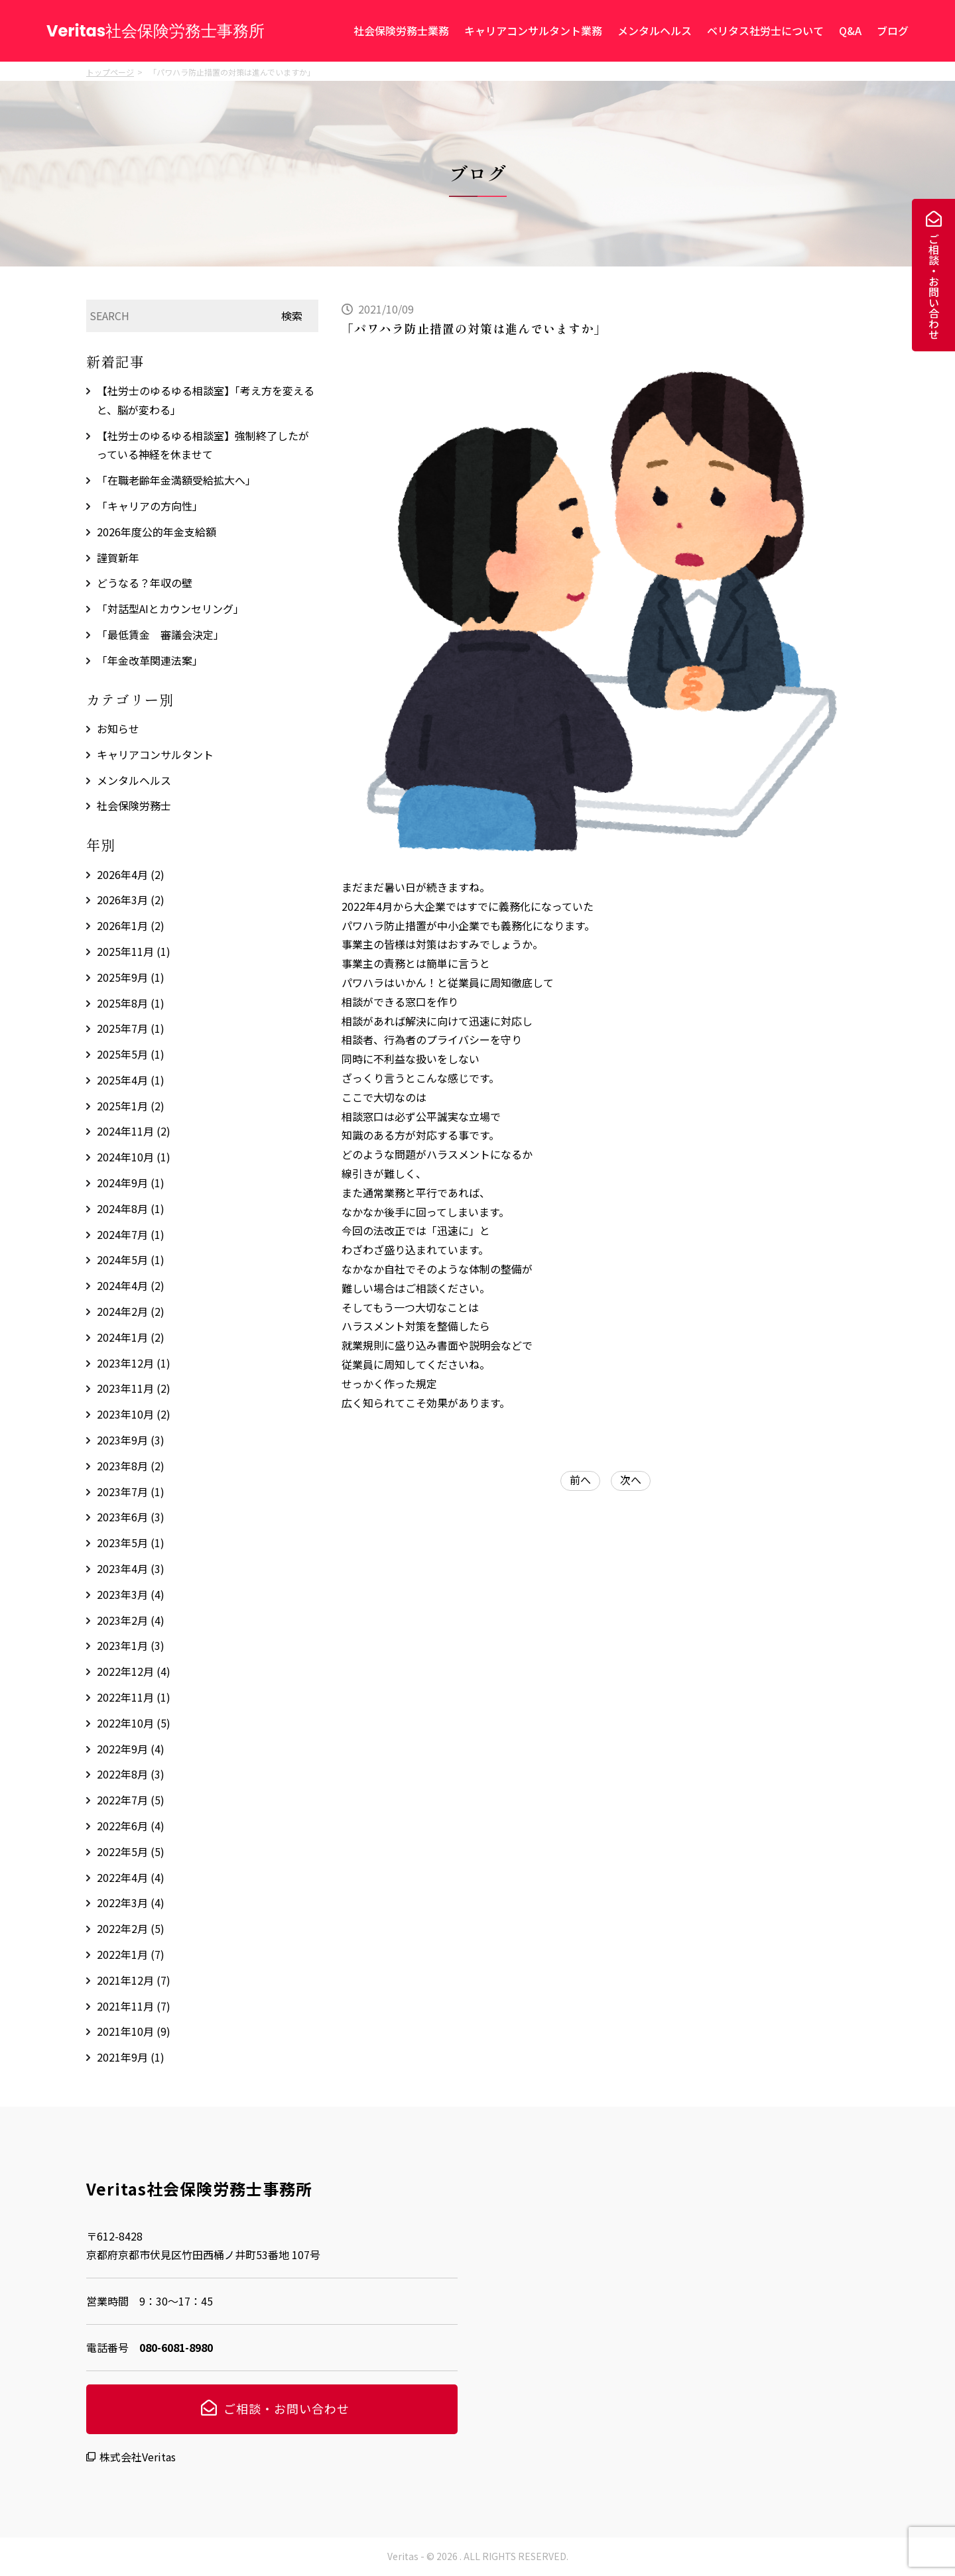  Describe the element at coordinates (130, 1928) in the screenshot. I see `2022年2月` at that location.